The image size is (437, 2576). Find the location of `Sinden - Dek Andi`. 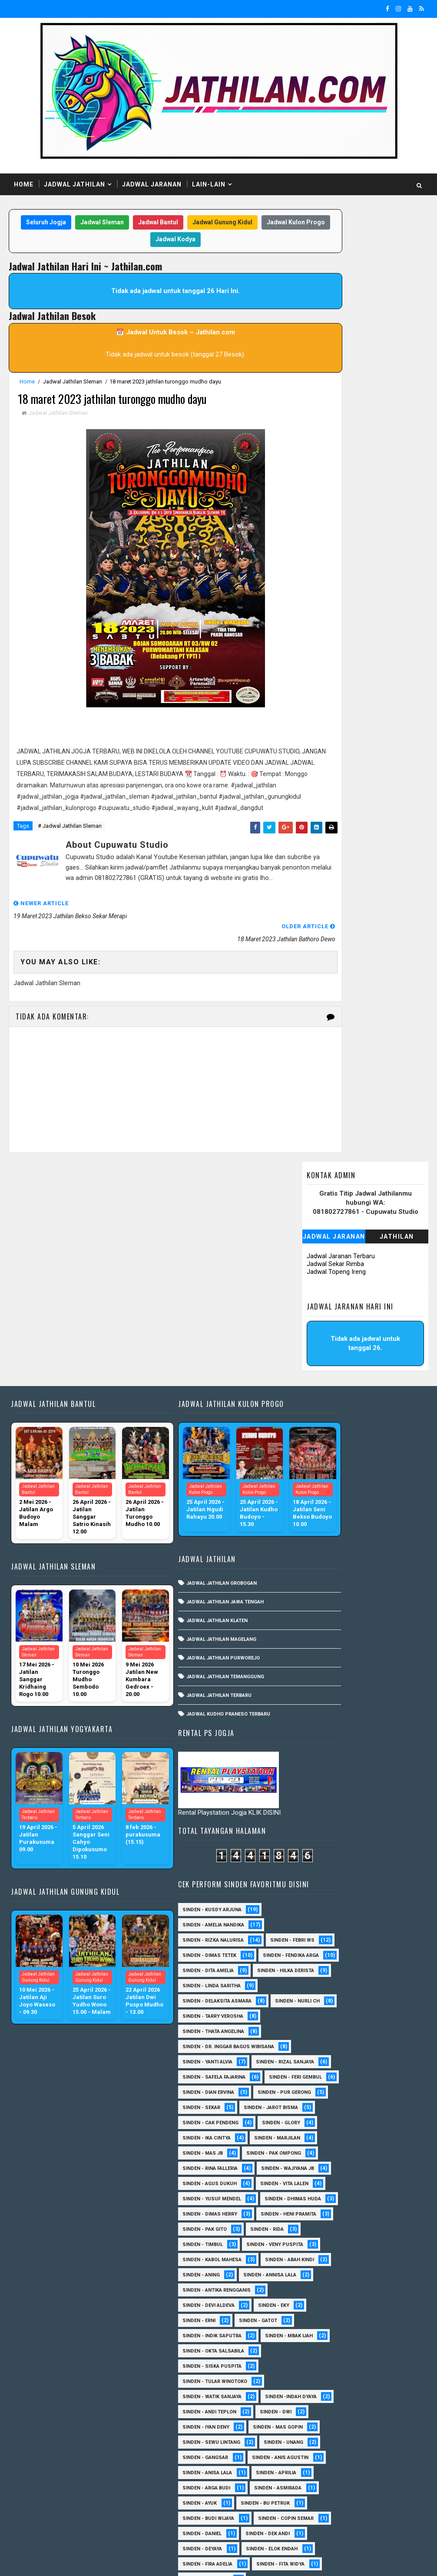

Sinden - Dek Andi is located at coordinates (377, 2184).